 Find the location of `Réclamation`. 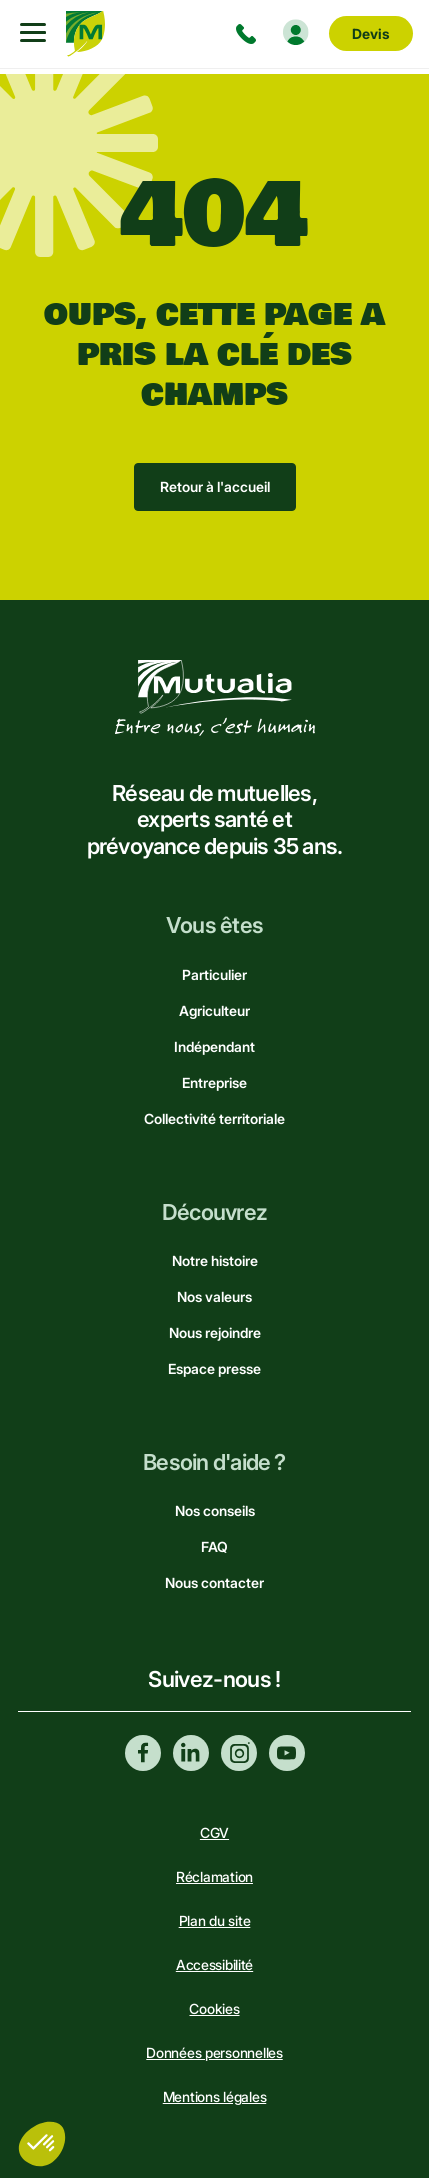

Réclamation is located at coordinates (214, 1876).